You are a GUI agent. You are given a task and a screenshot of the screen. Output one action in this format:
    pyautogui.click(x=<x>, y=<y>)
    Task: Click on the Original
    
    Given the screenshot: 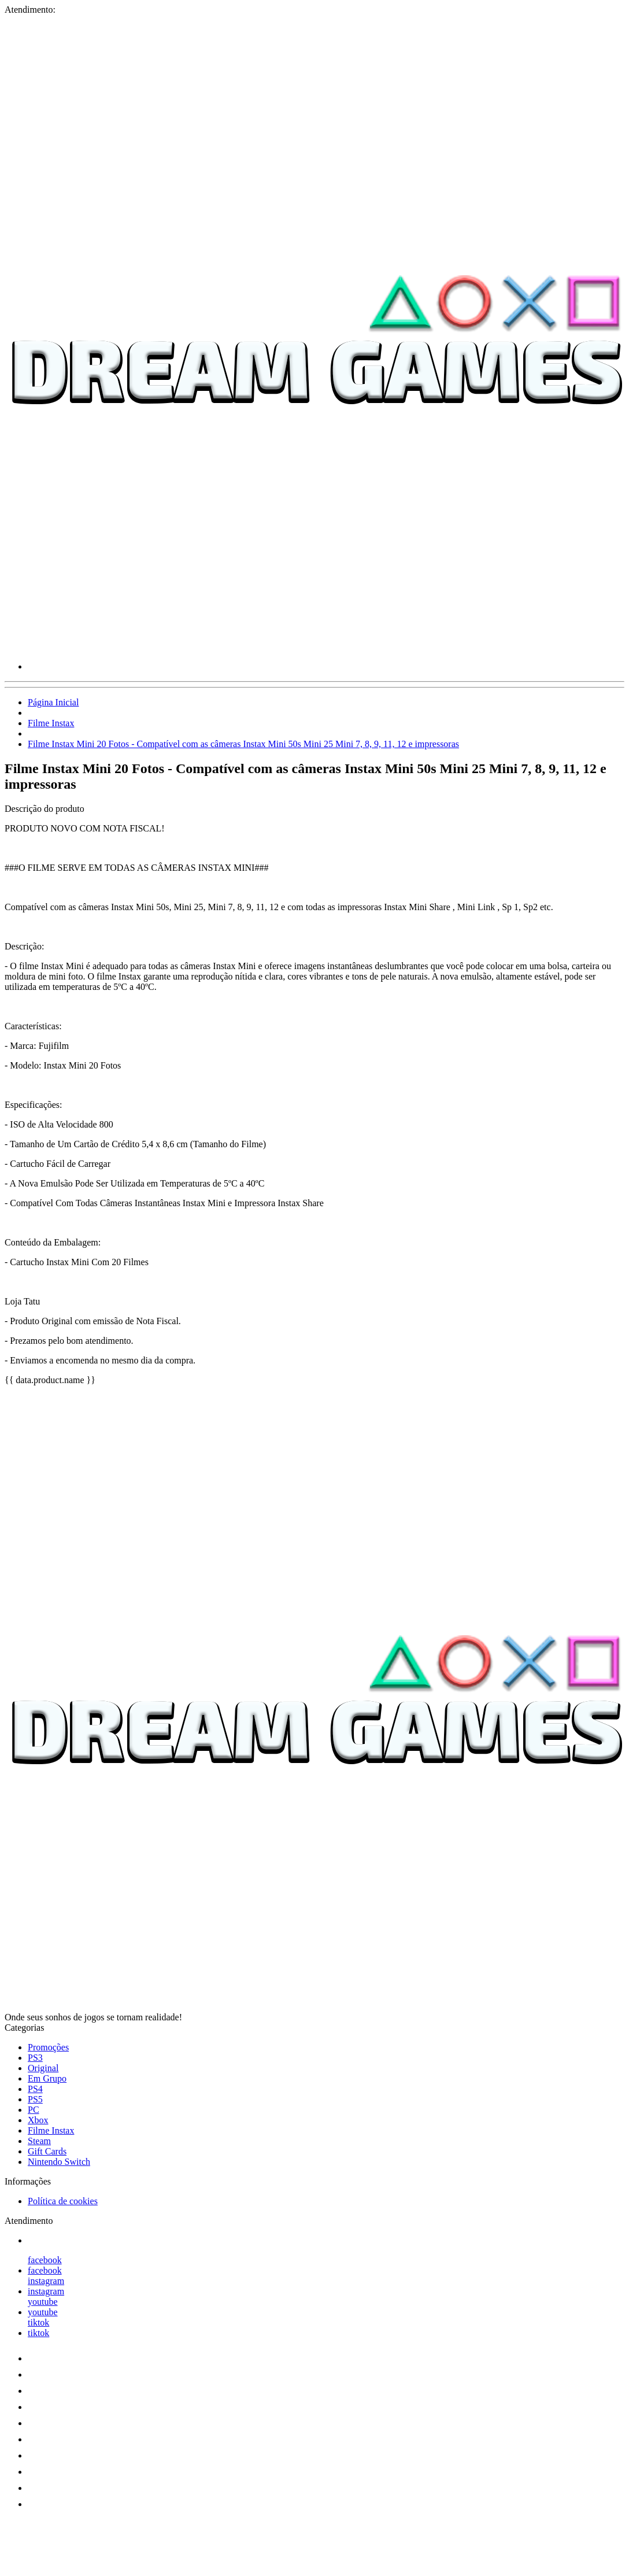 What is the action you would take?
    pyautogui.click(x=43, y=2068)
    